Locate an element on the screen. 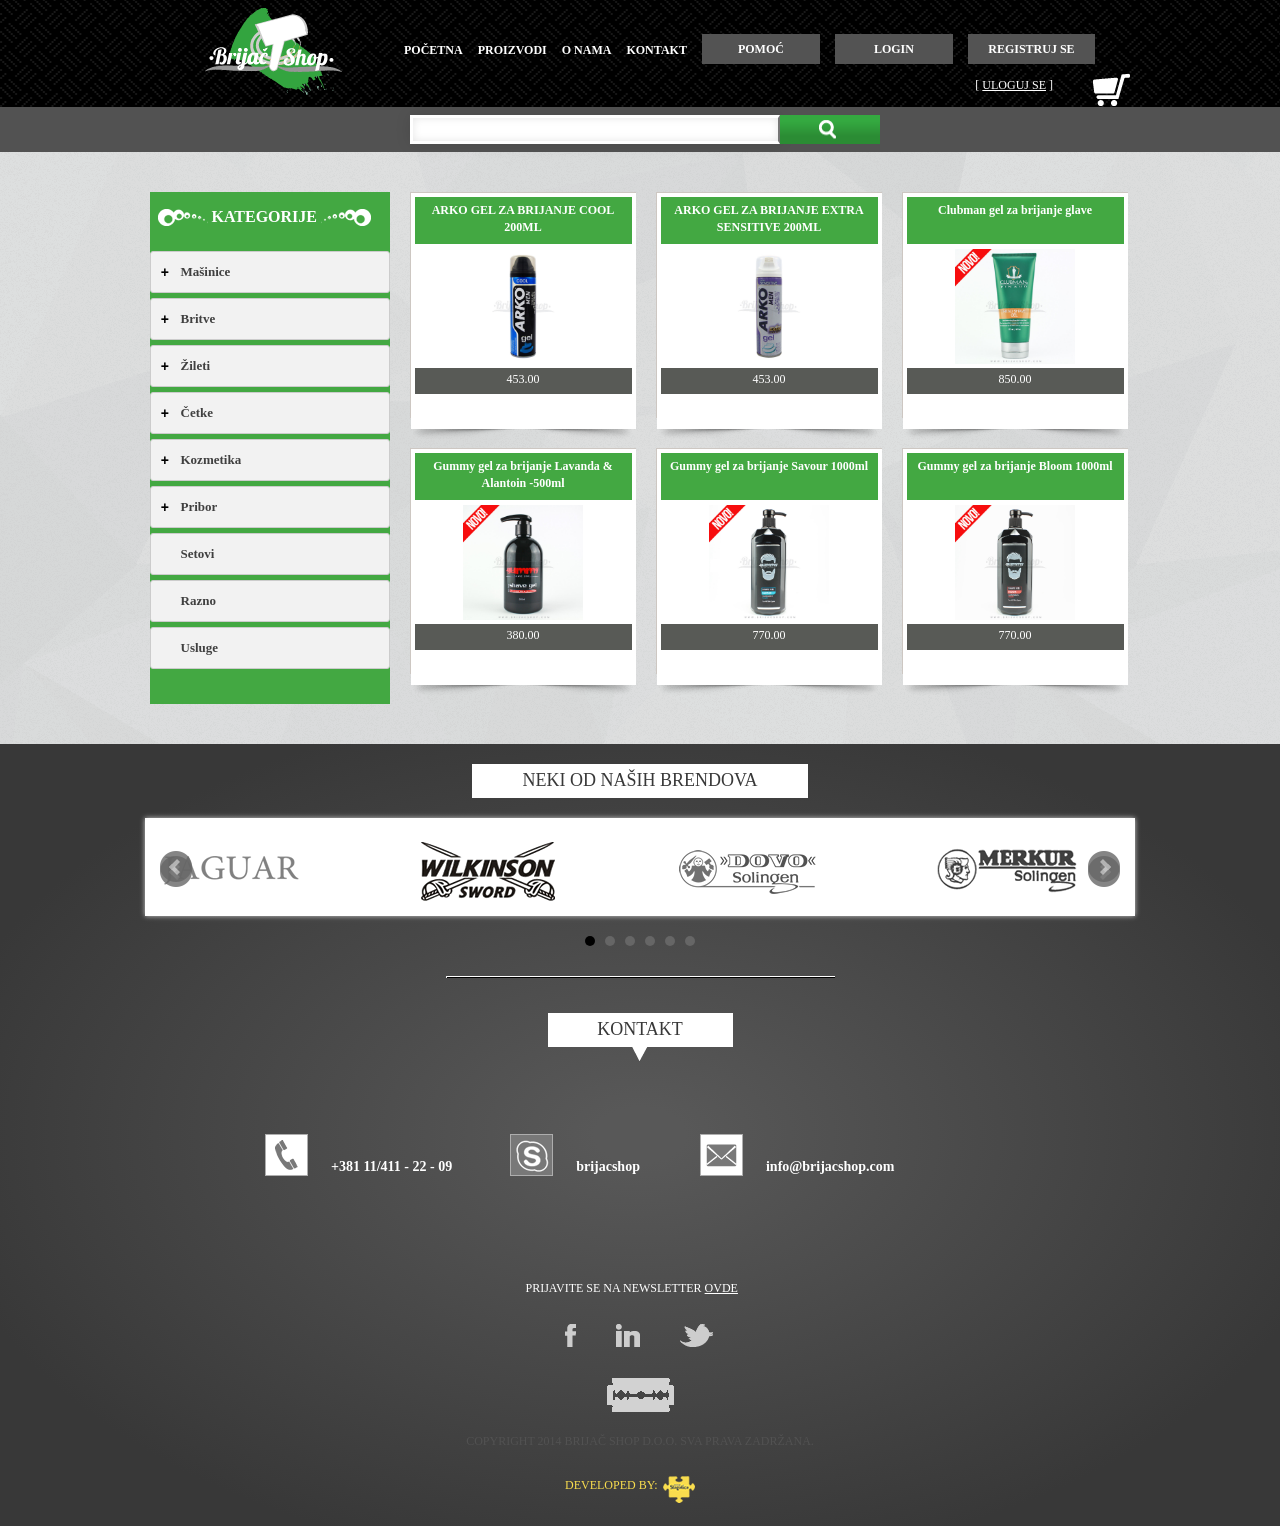 The width and height of the screenshot is (1280, 1526). Next is located at coordinates (1104, 867).